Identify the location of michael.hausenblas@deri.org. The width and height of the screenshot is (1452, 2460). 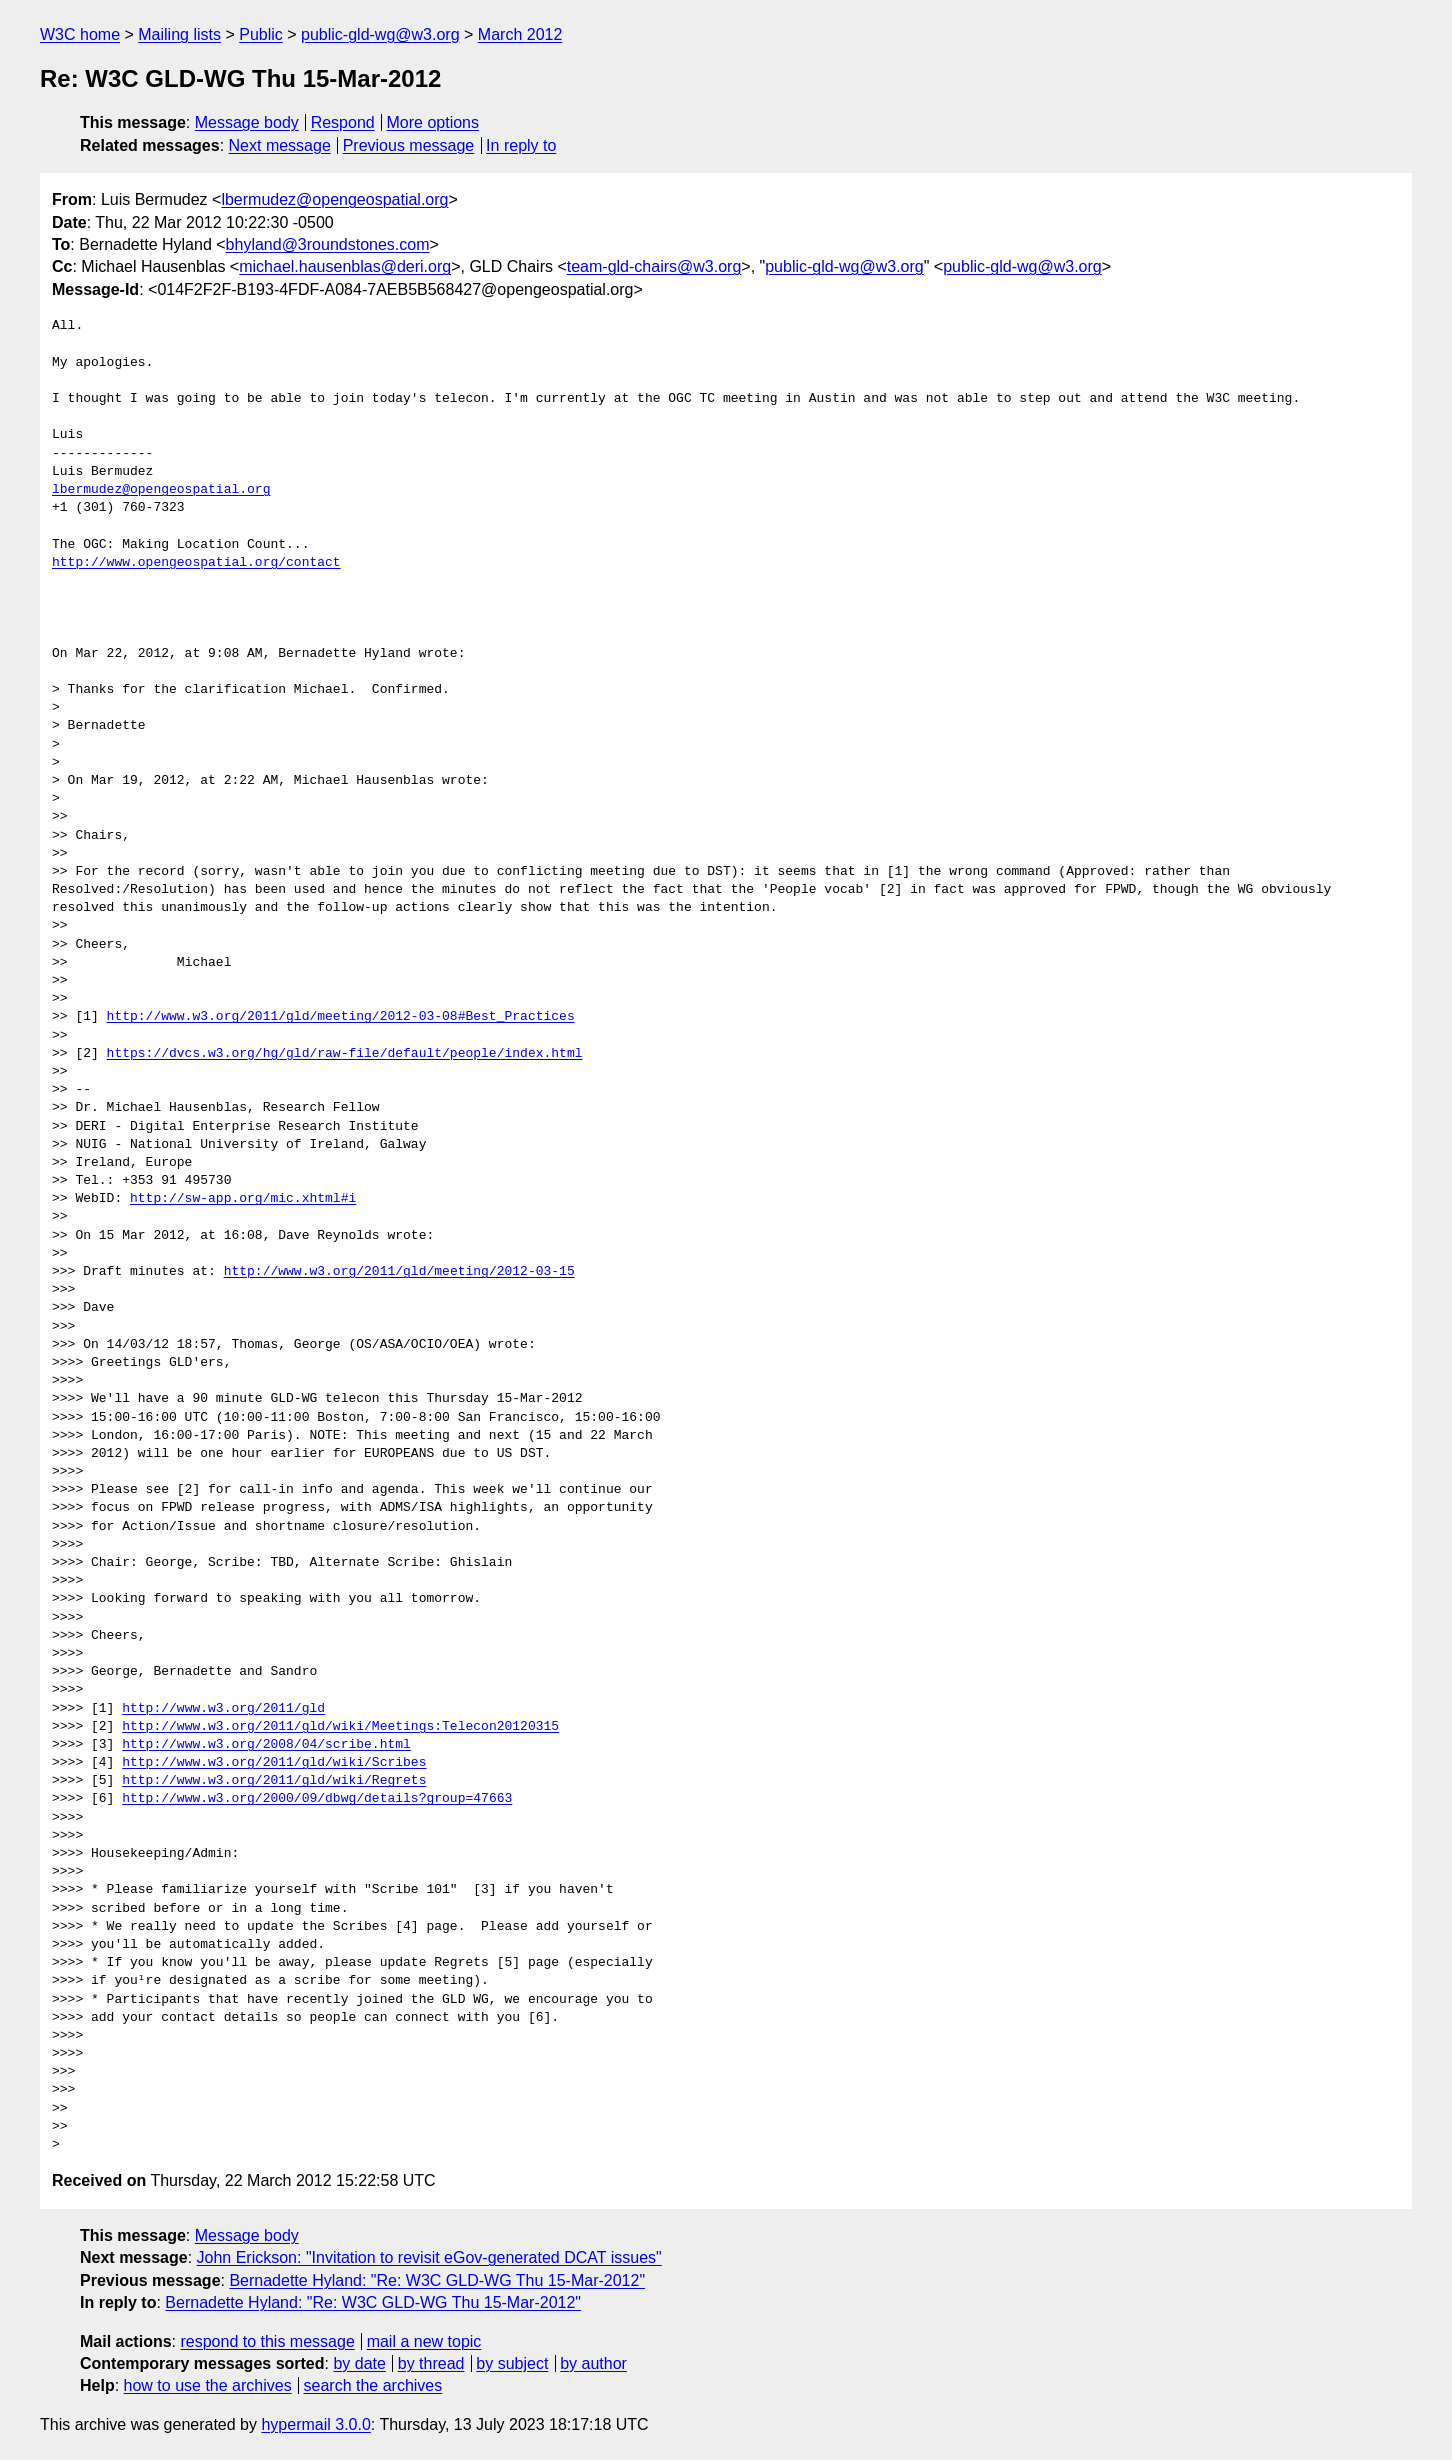
(345, 266).